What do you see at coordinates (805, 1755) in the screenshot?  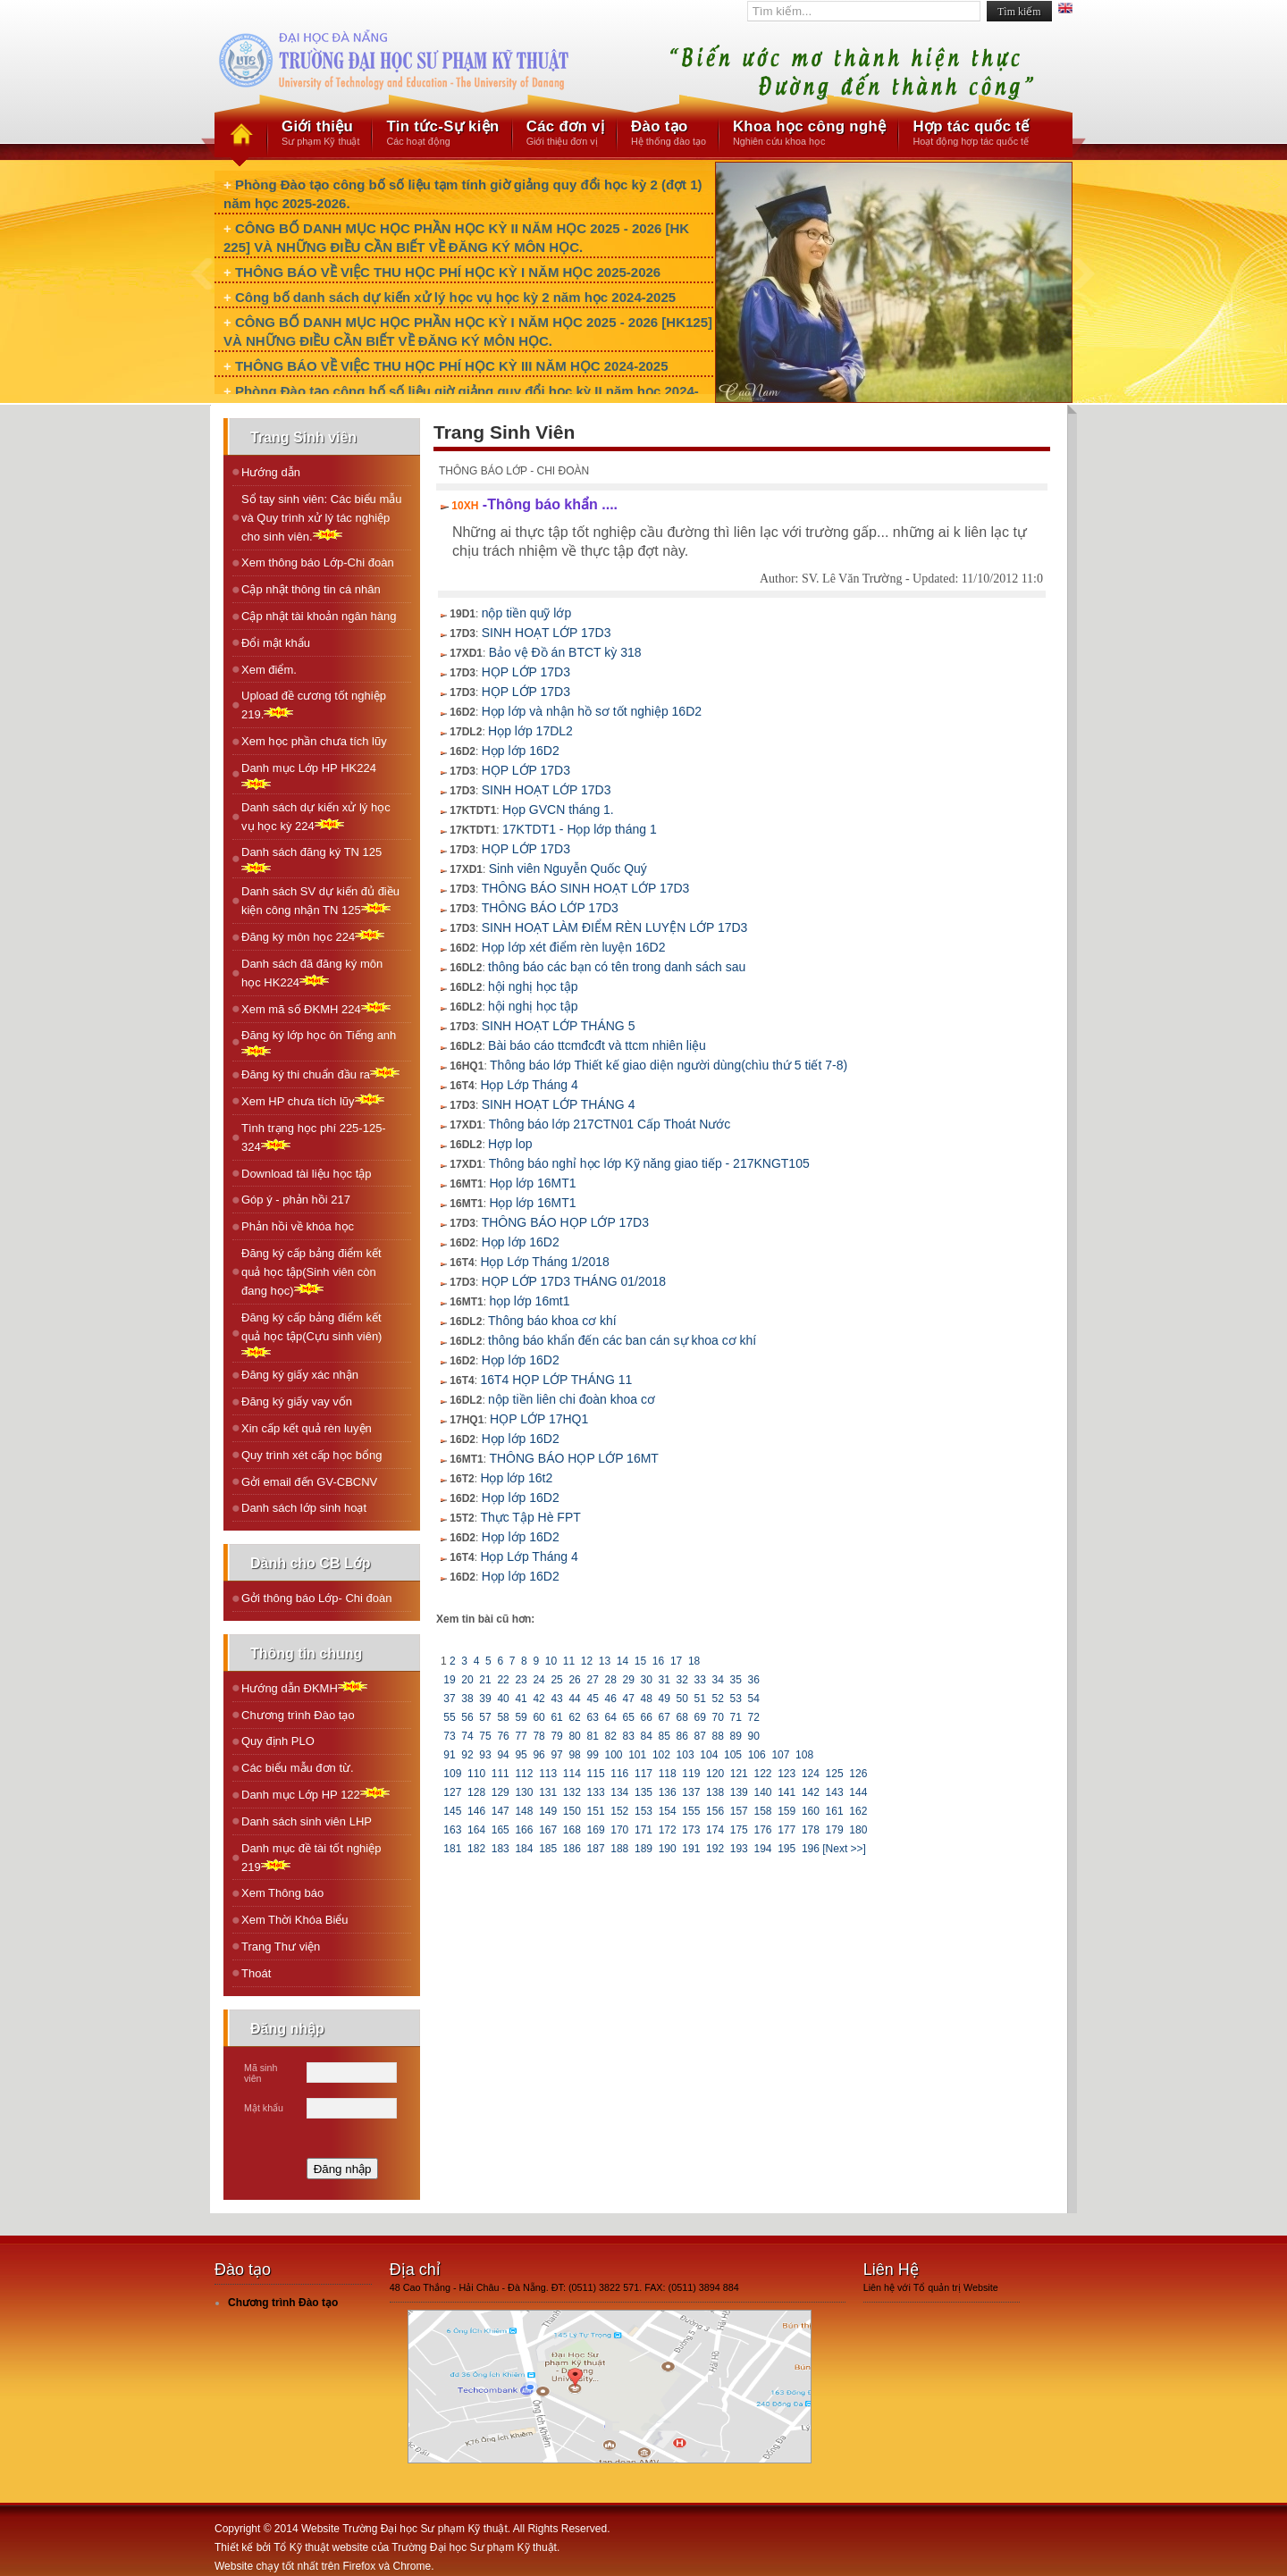 I see `108` at bounding box center [805, 1755].